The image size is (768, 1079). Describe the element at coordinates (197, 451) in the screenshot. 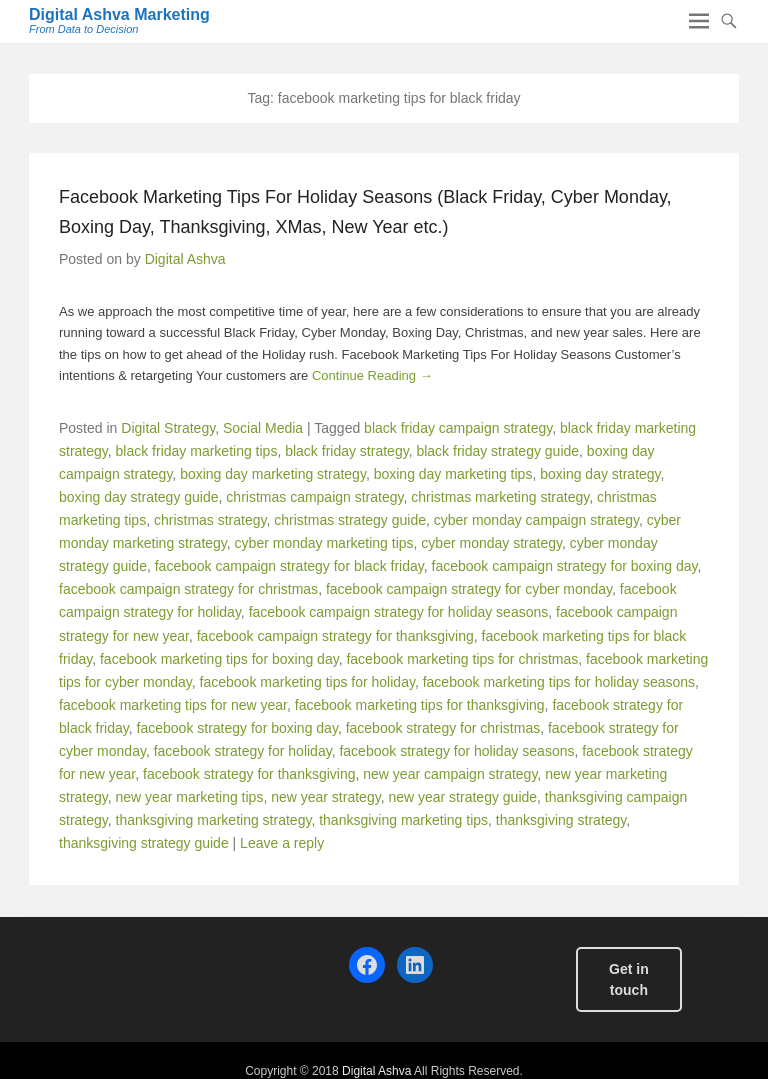

I see `black friday marketing tips` at that location.